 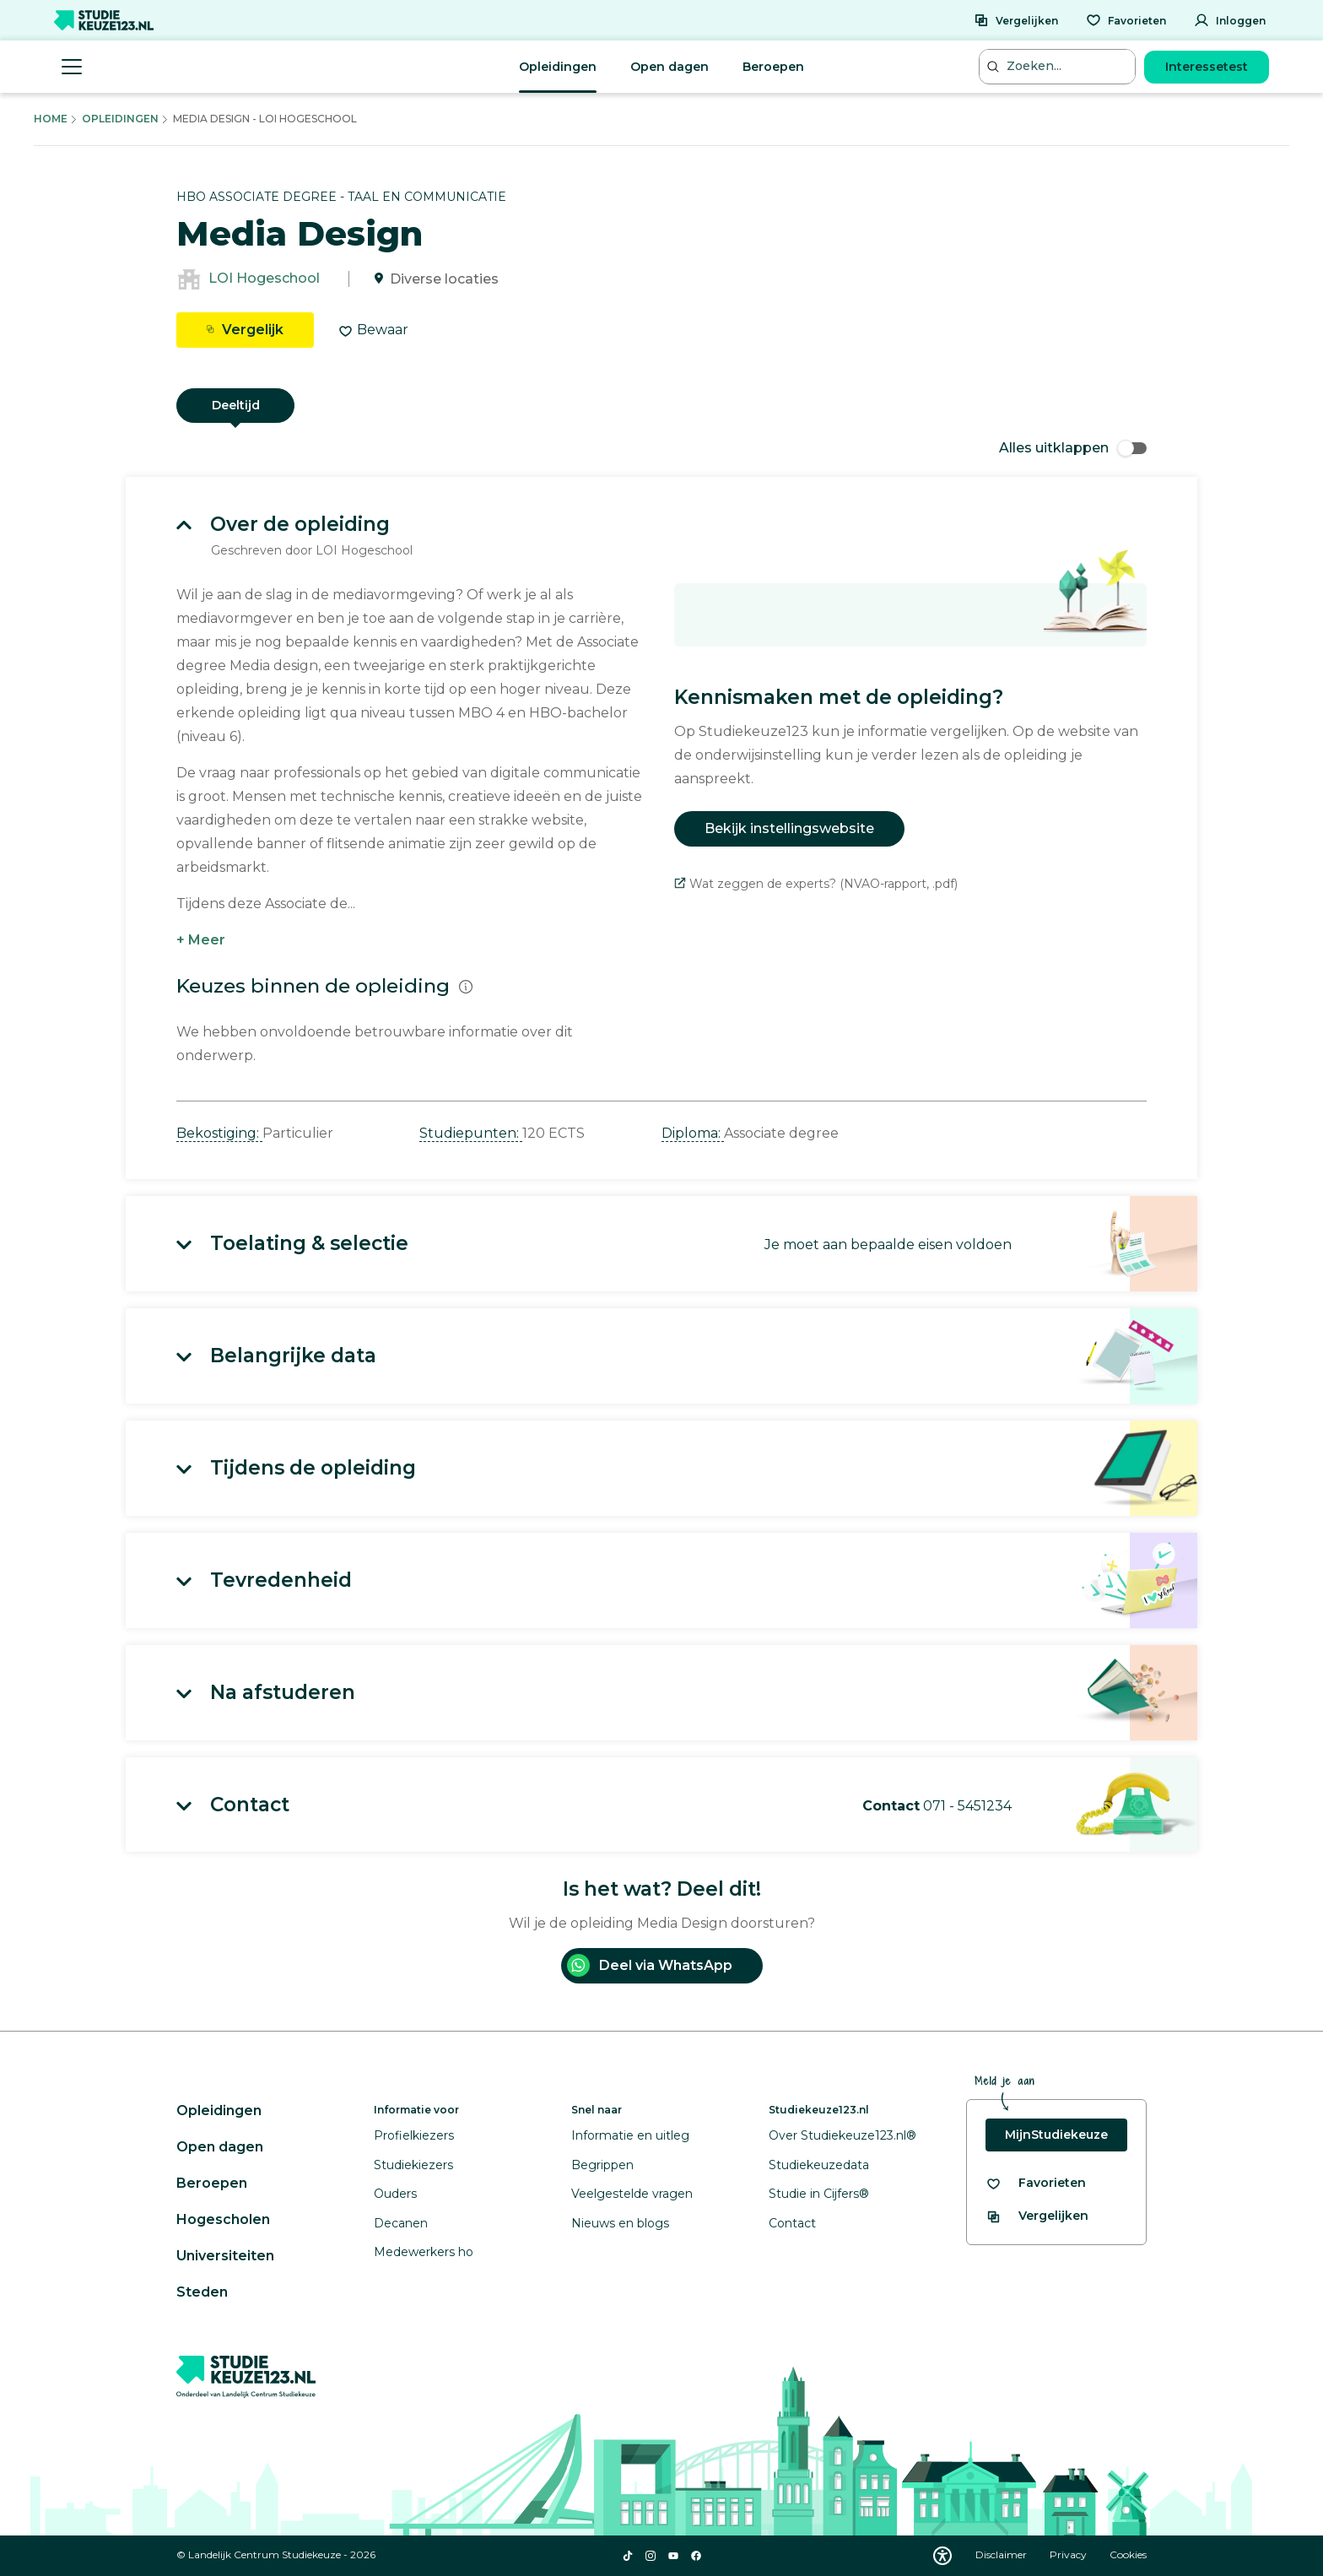 I want to click on Studiepunten: [button], so click(x=470, y=1133).